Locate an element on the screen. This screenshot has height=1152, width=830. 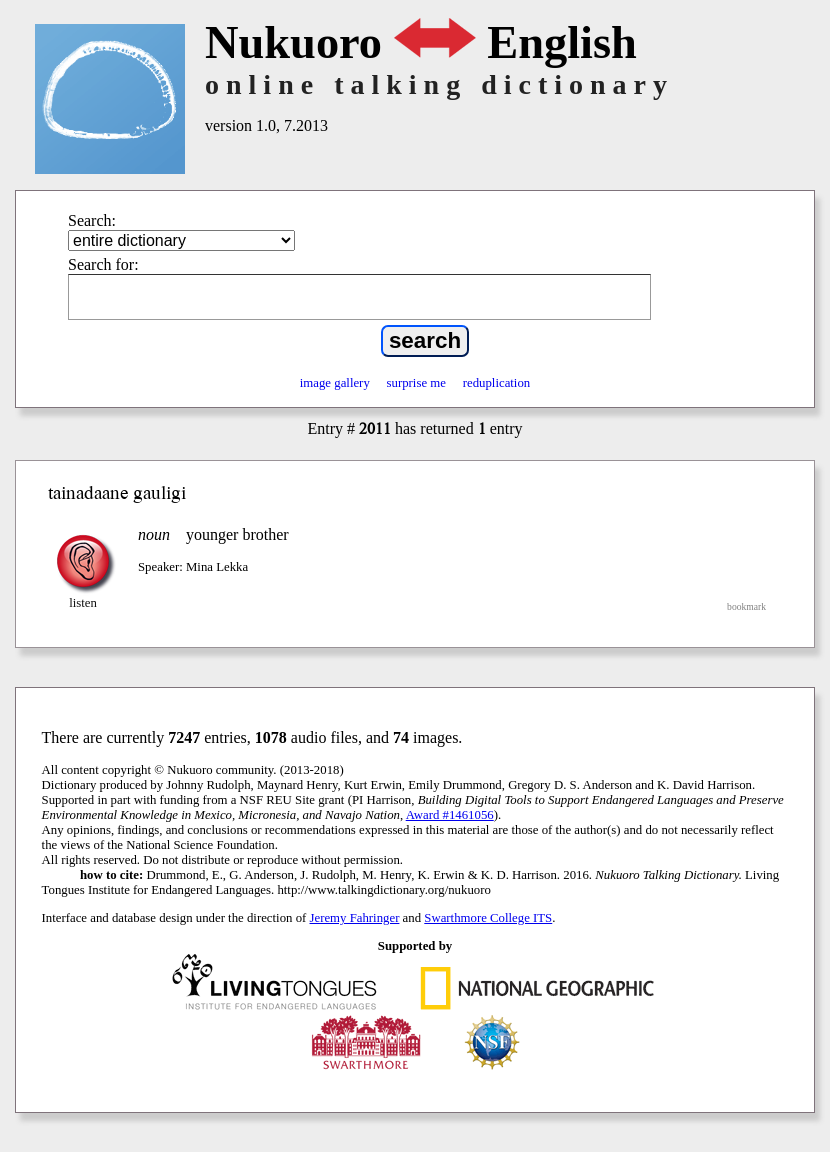
Swarthmore College ITS is located at coordinates (488, 918).